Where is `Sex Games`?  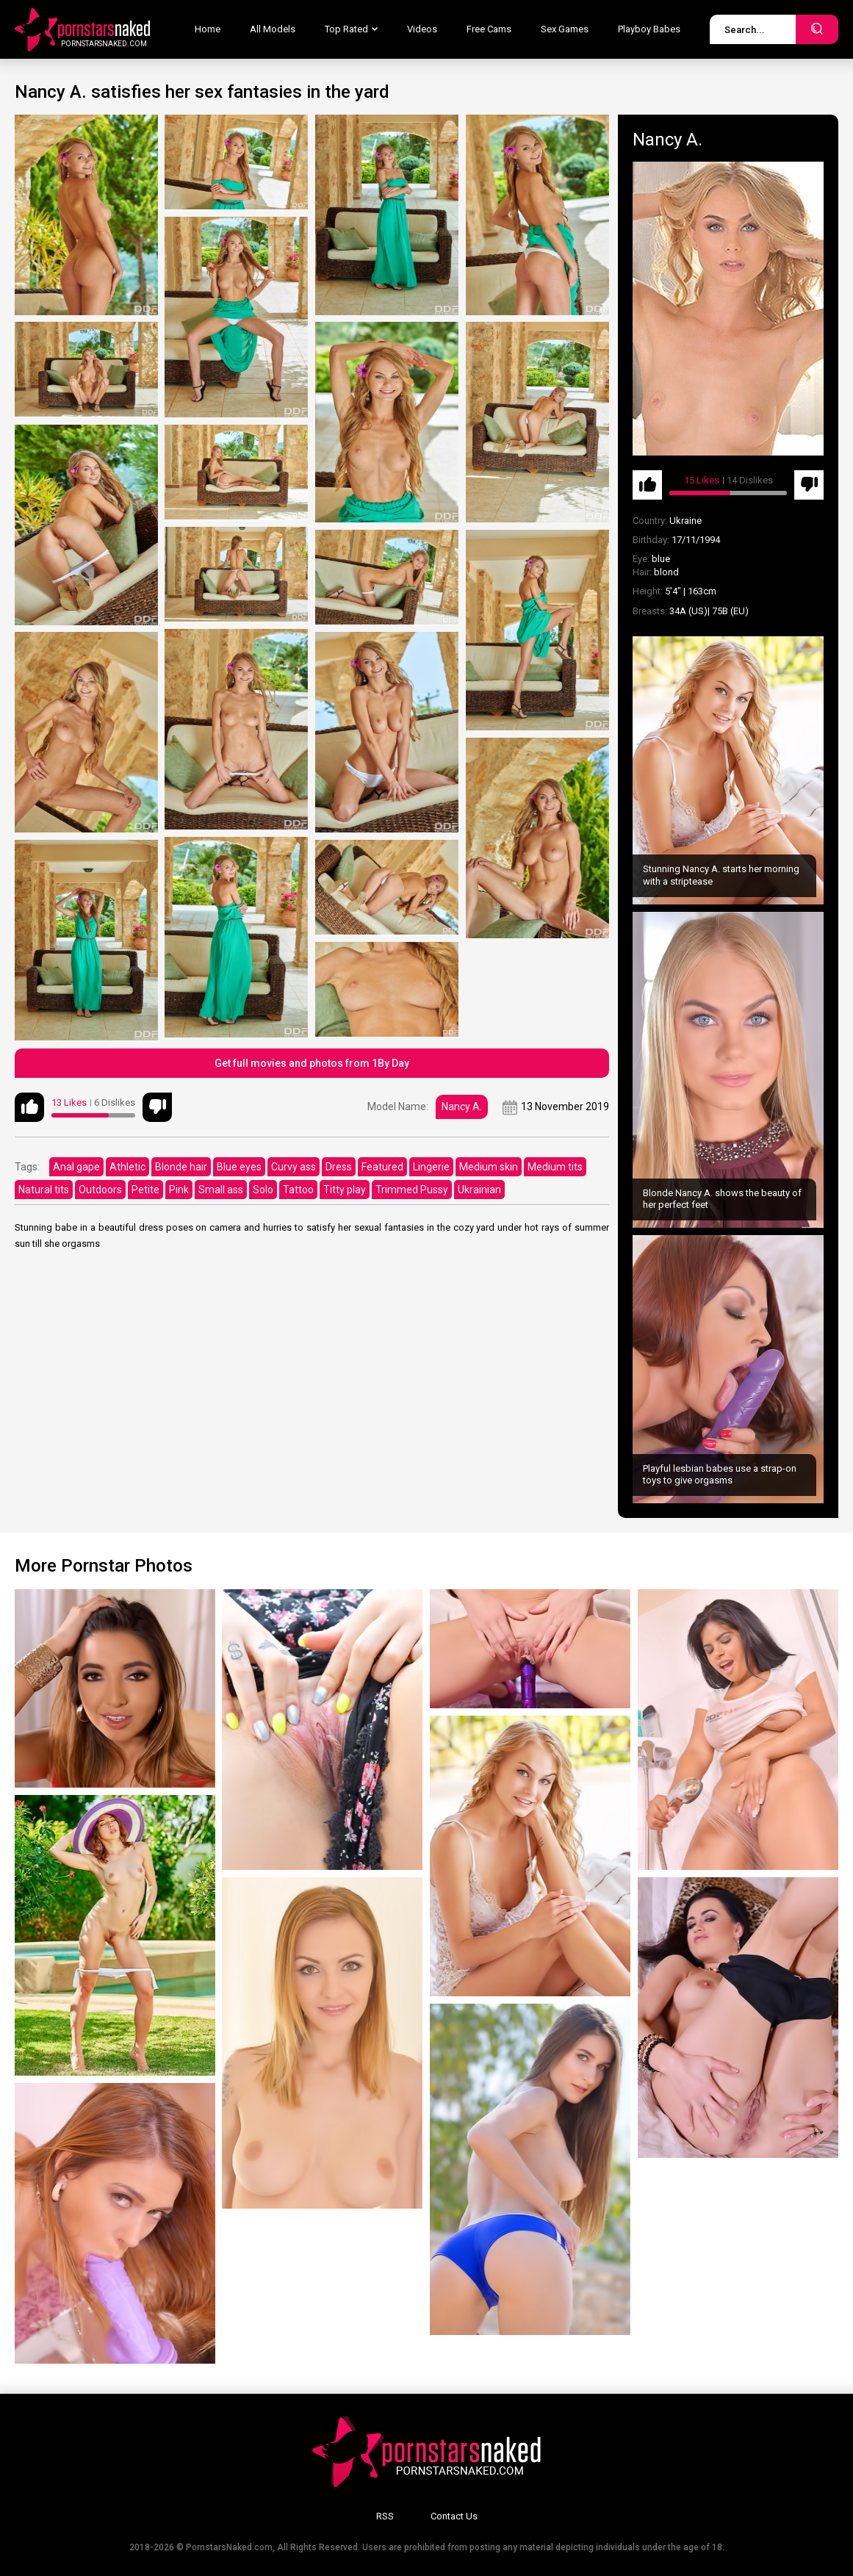
Sex Games is located at coordinates (565, 29).